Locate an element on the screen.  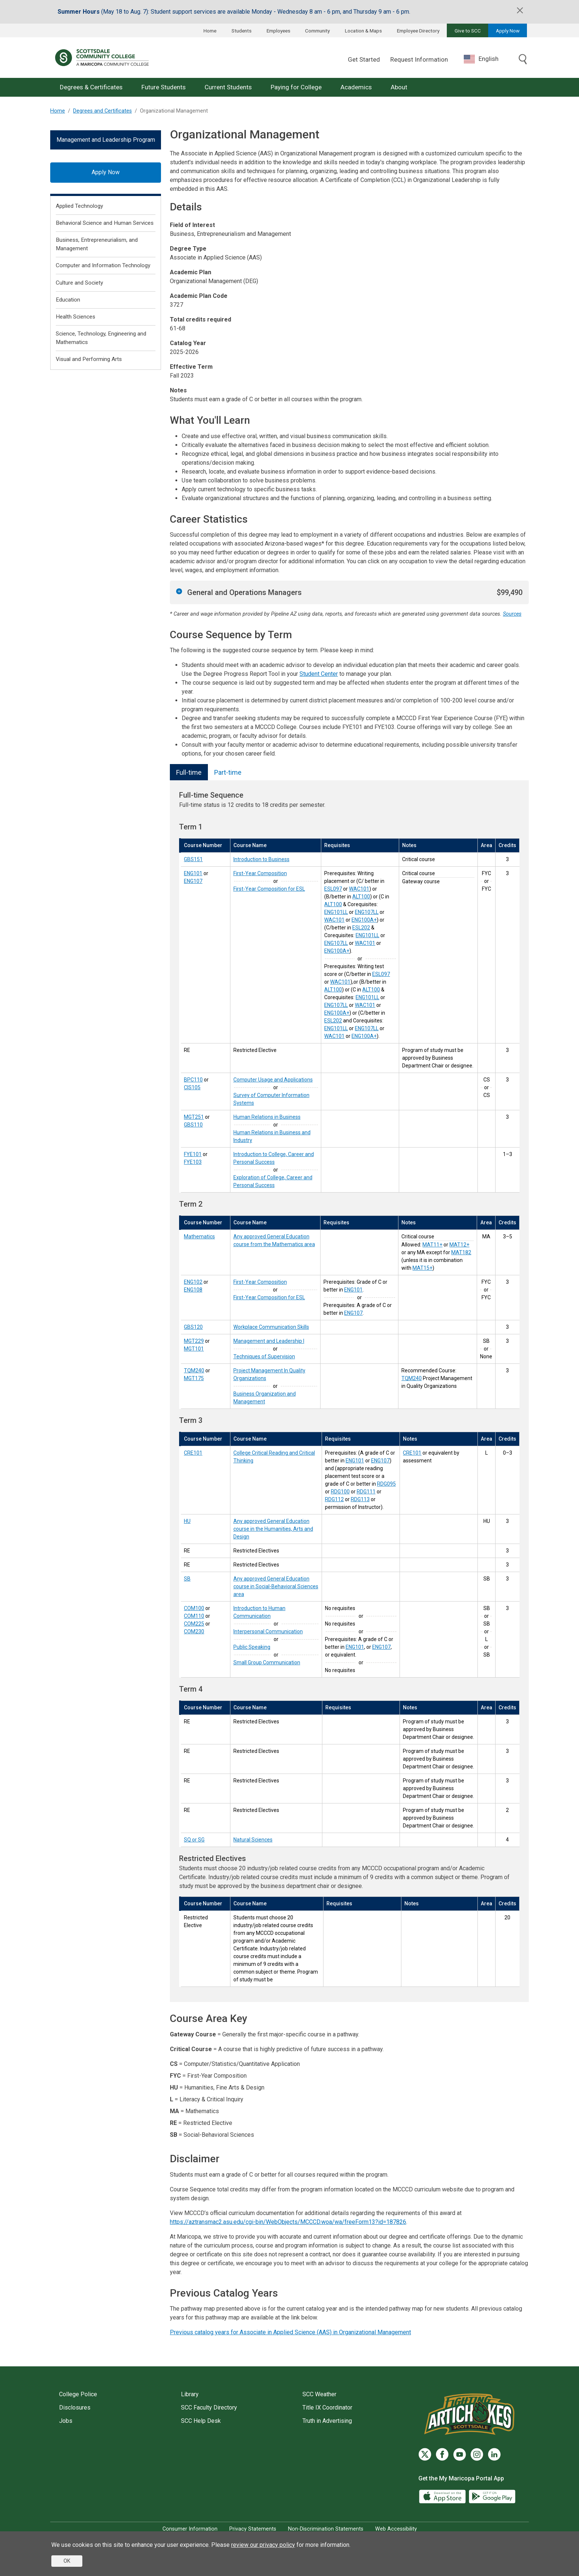
[combobox] is located at coordinates (486, 59).